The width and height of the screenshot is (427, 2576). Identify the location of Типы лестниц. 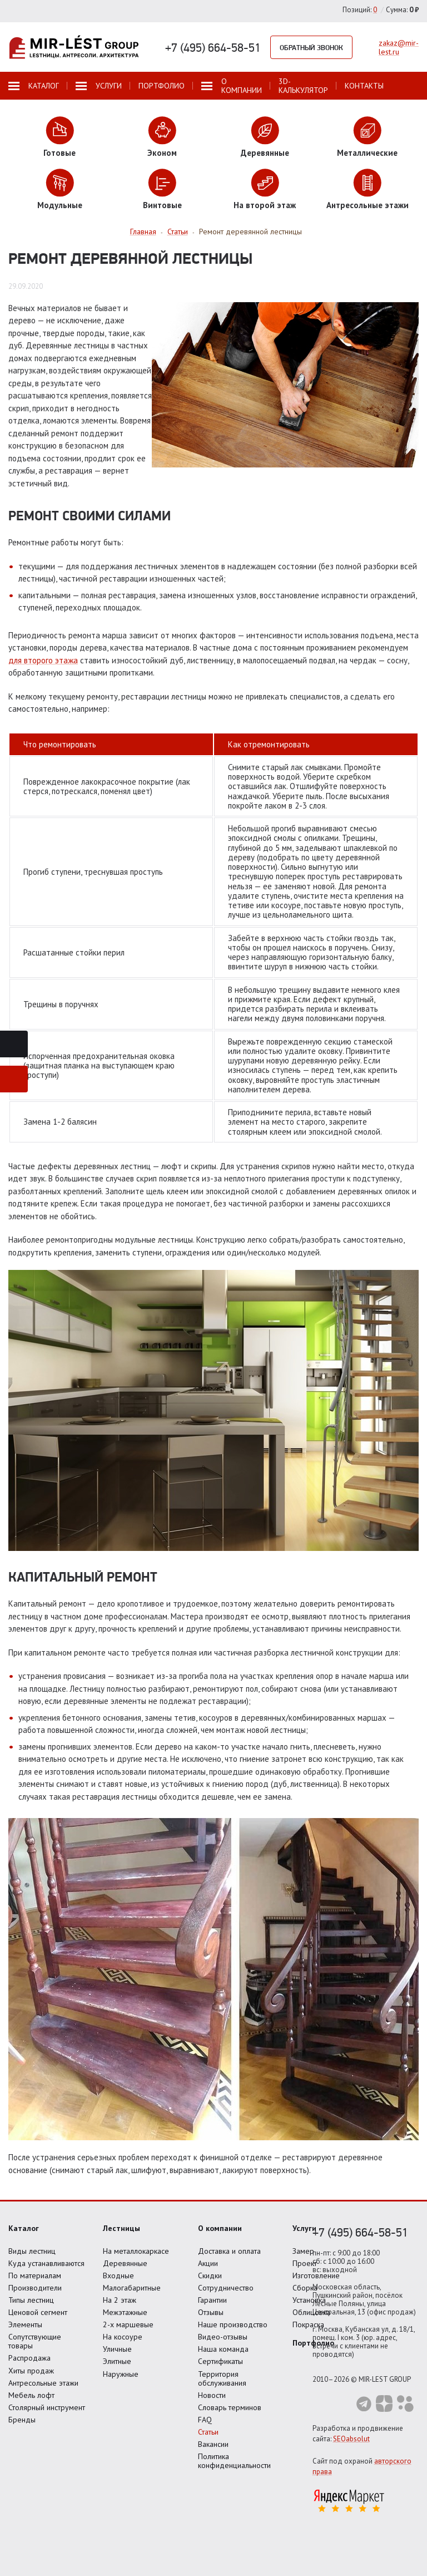
(31, 2300).